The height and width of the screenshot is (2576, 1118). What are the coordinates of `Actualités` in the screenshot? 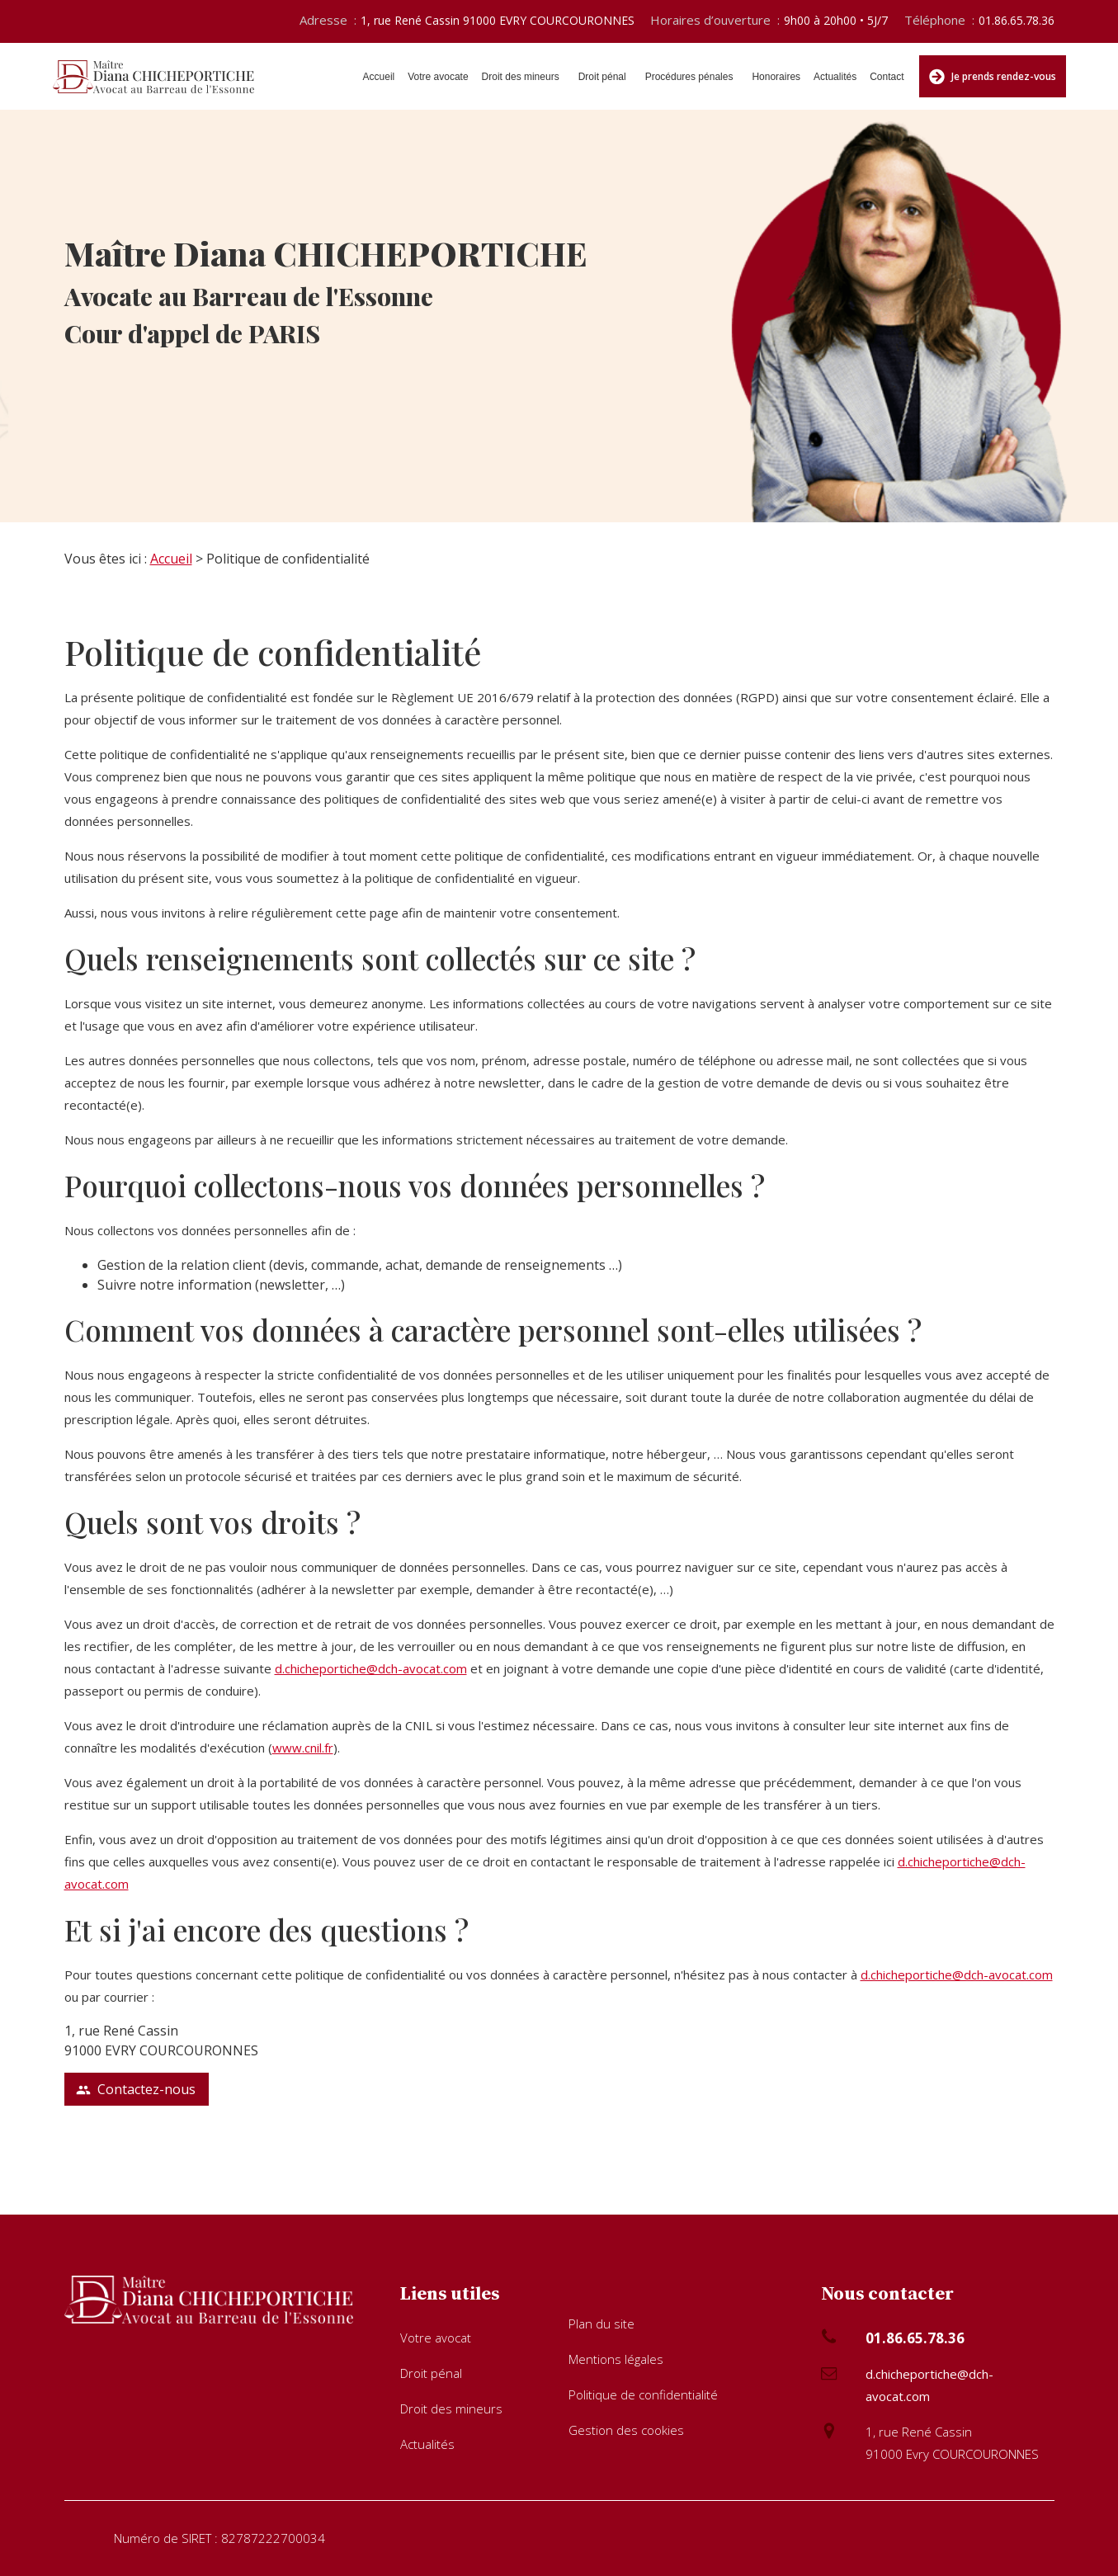 It's located at (835, 77).